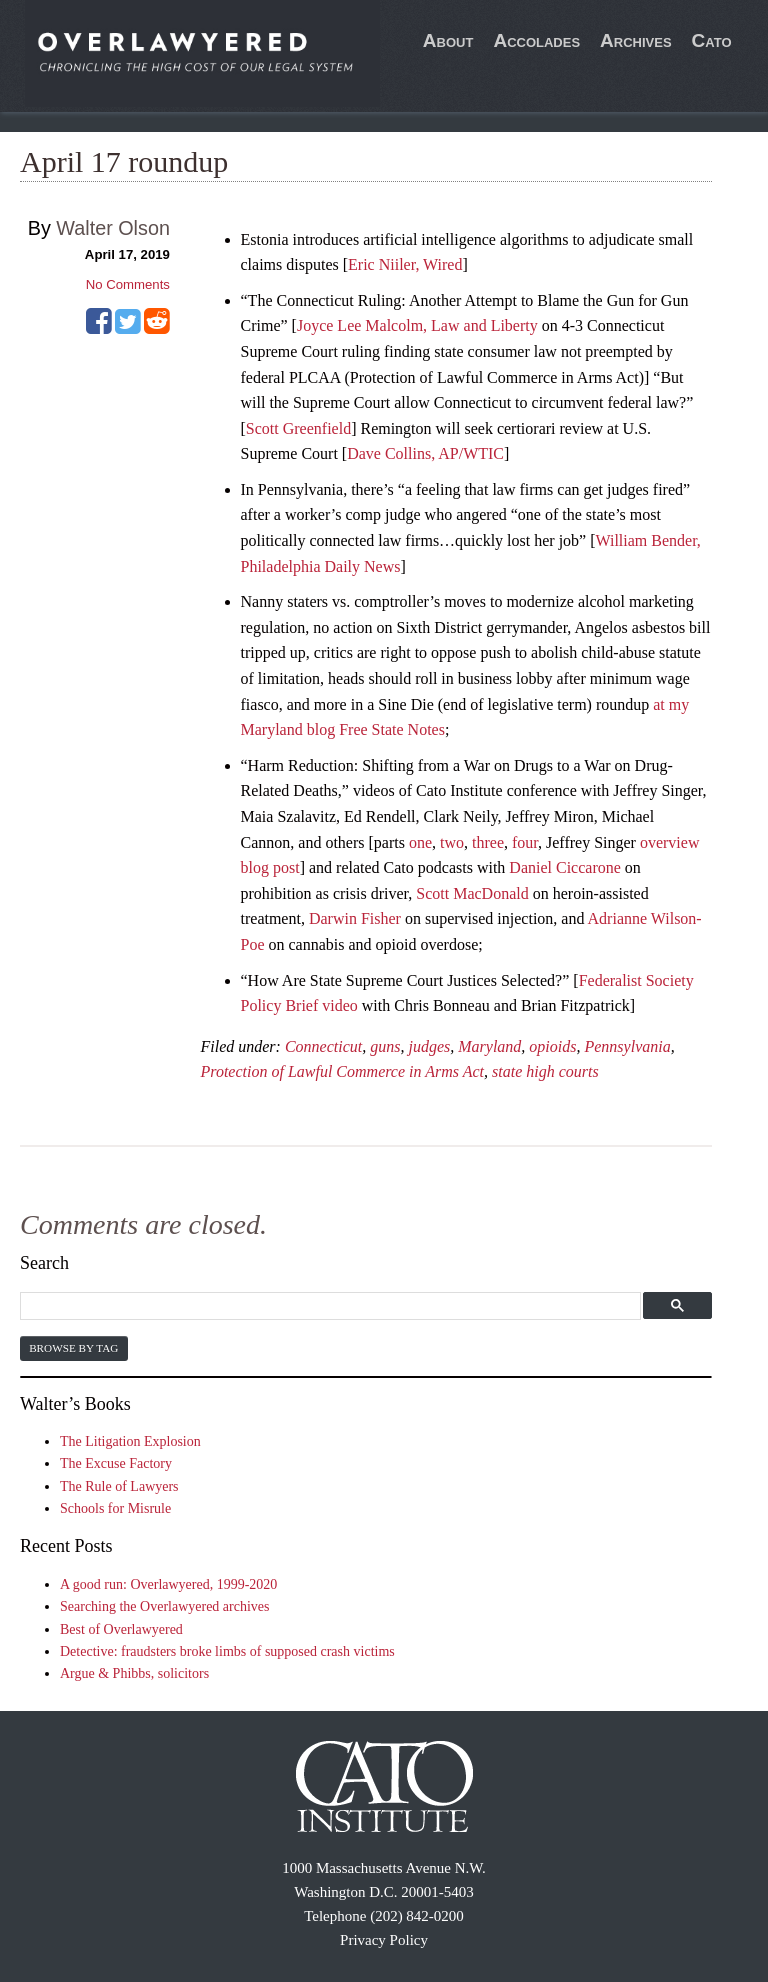  What do you see at coordinates (405, 264) in the screenshot?
I see `Eric Niiler, Wired` at bounding box center [405, 264].